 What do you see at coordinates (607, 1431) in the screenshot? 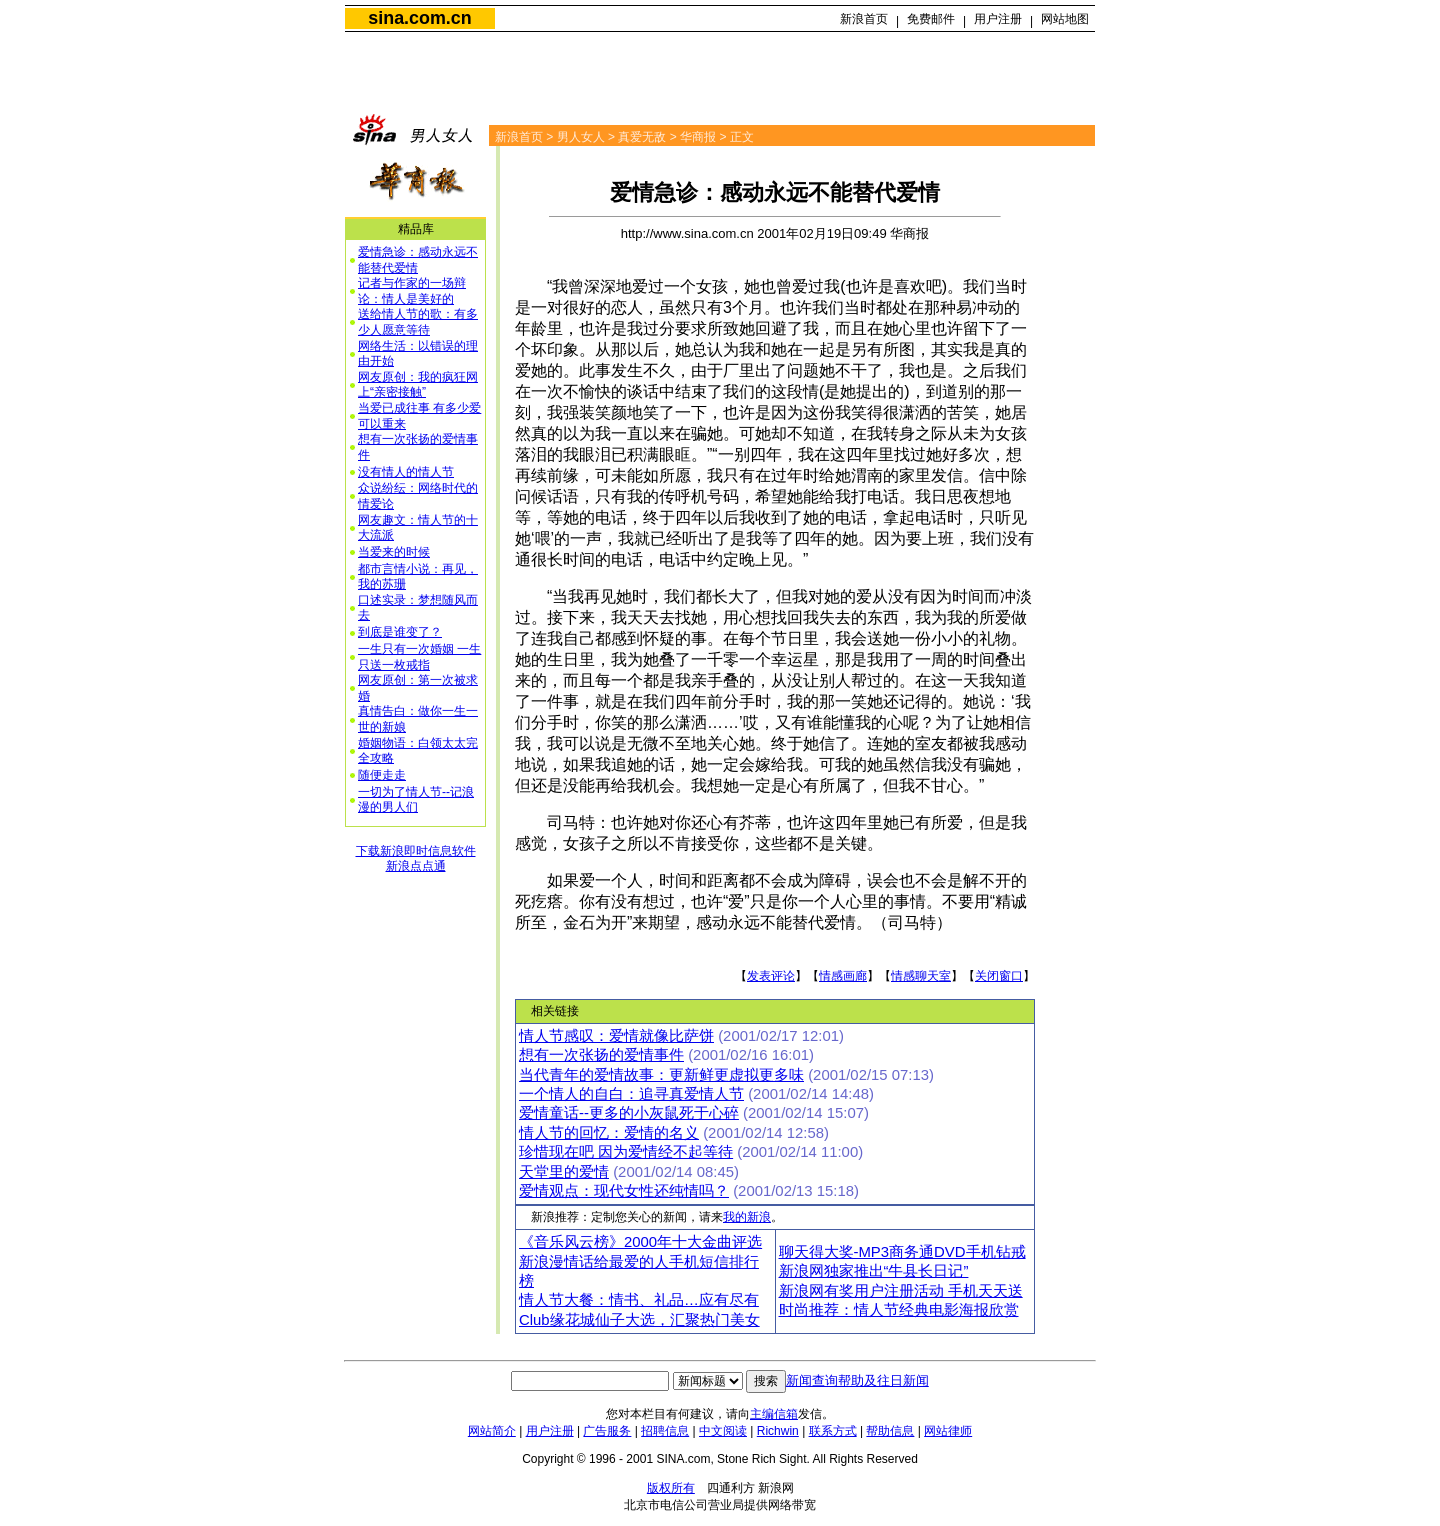
I see `广告服务` at bounding box center [607, 1431].